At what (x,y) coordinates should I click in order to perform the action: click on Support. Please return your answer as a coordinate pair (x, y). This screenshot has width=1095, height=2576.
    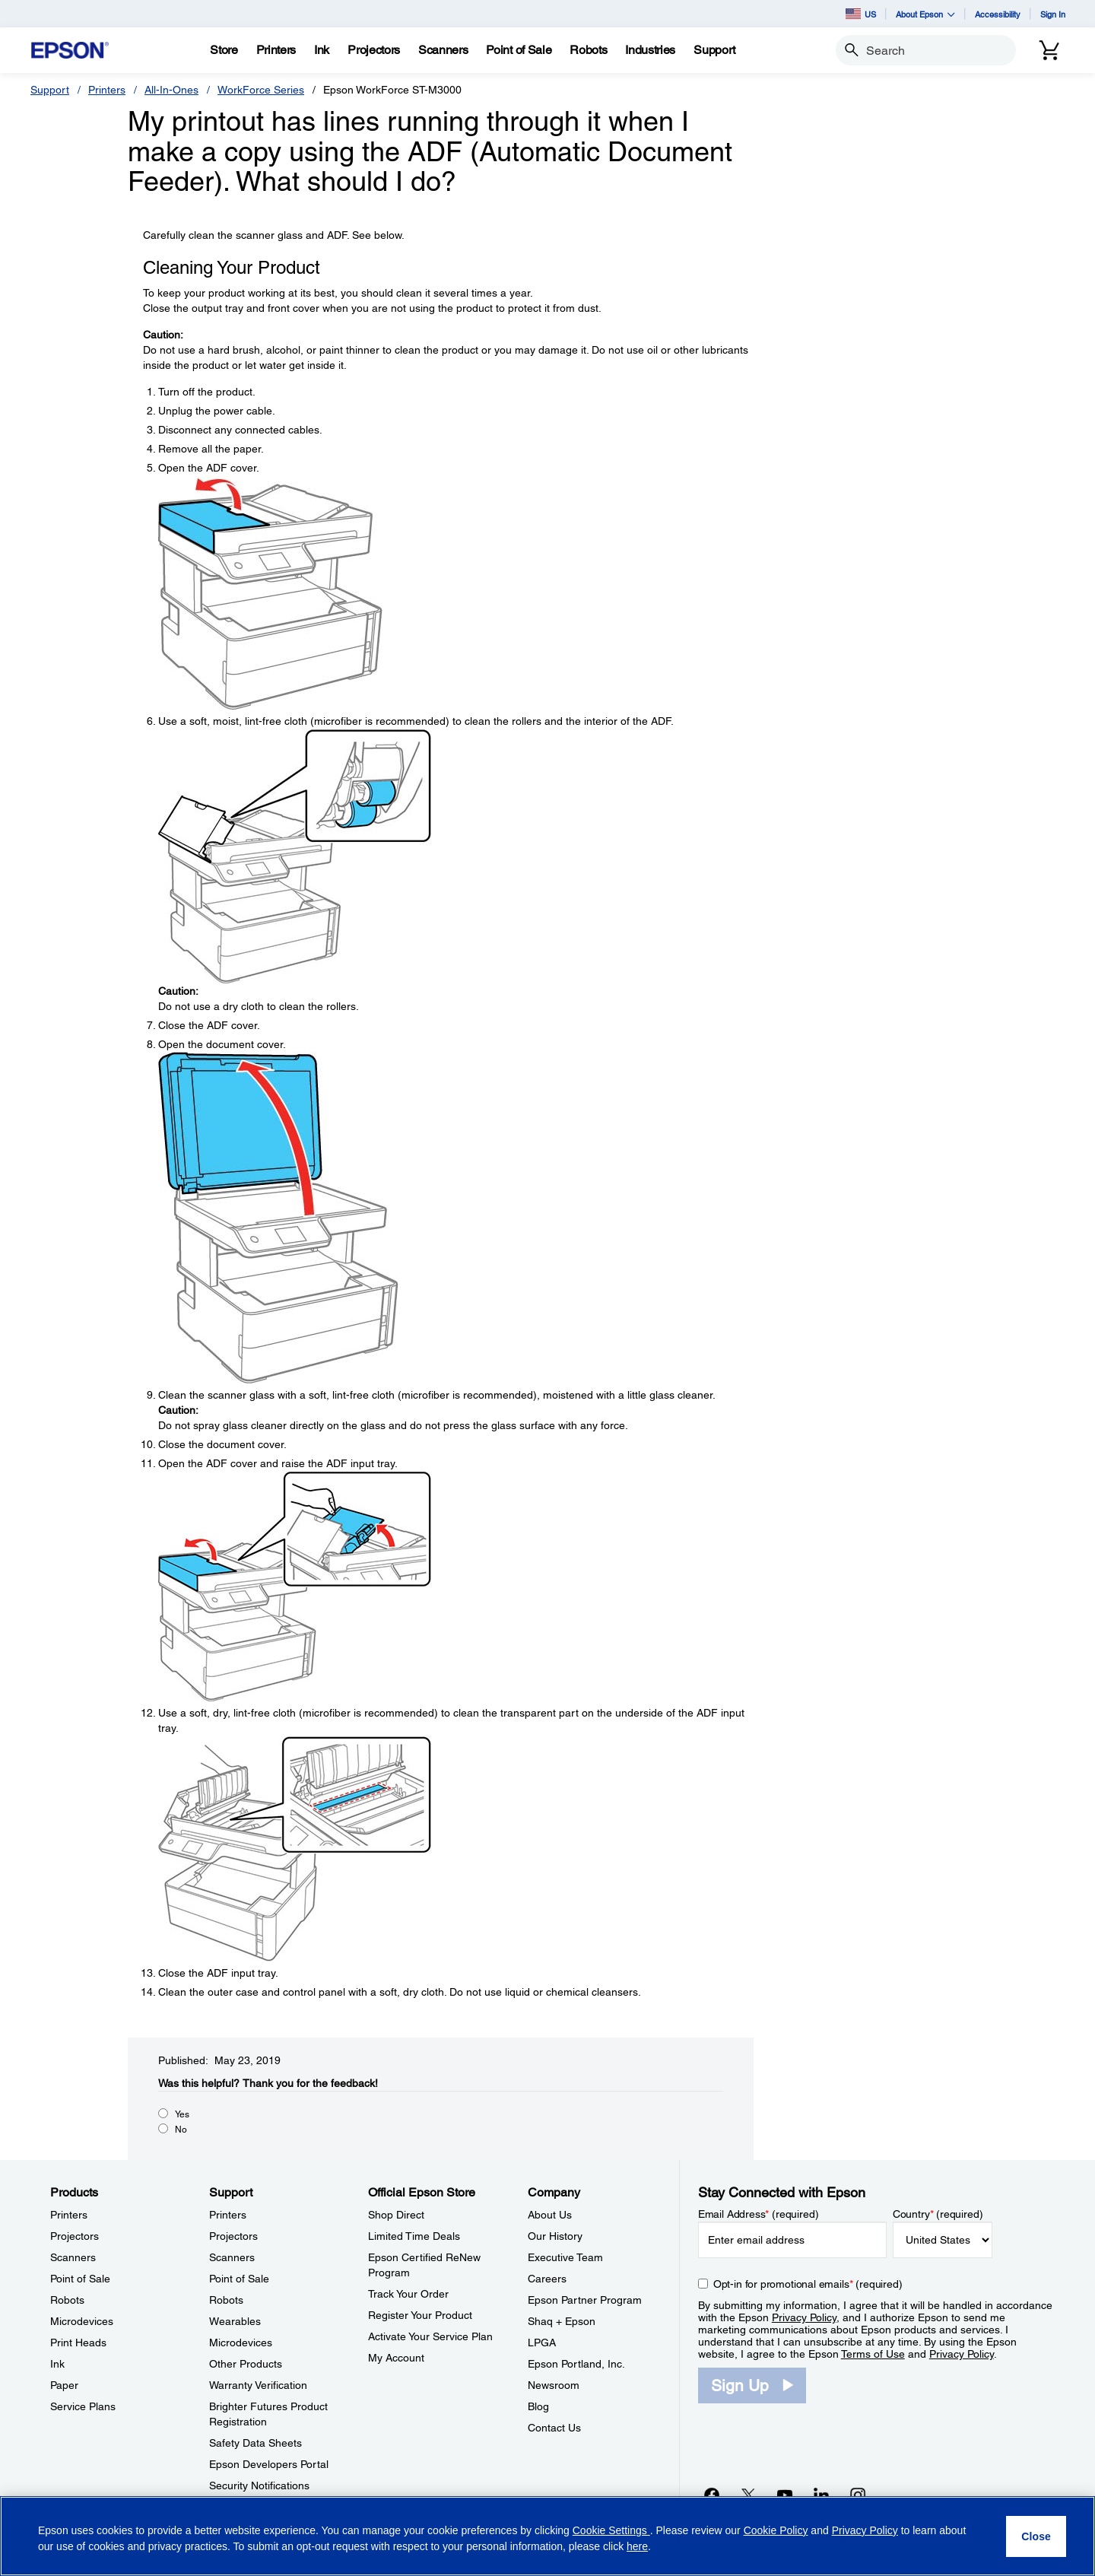
    Looking at the image, I should click on (49, 90).